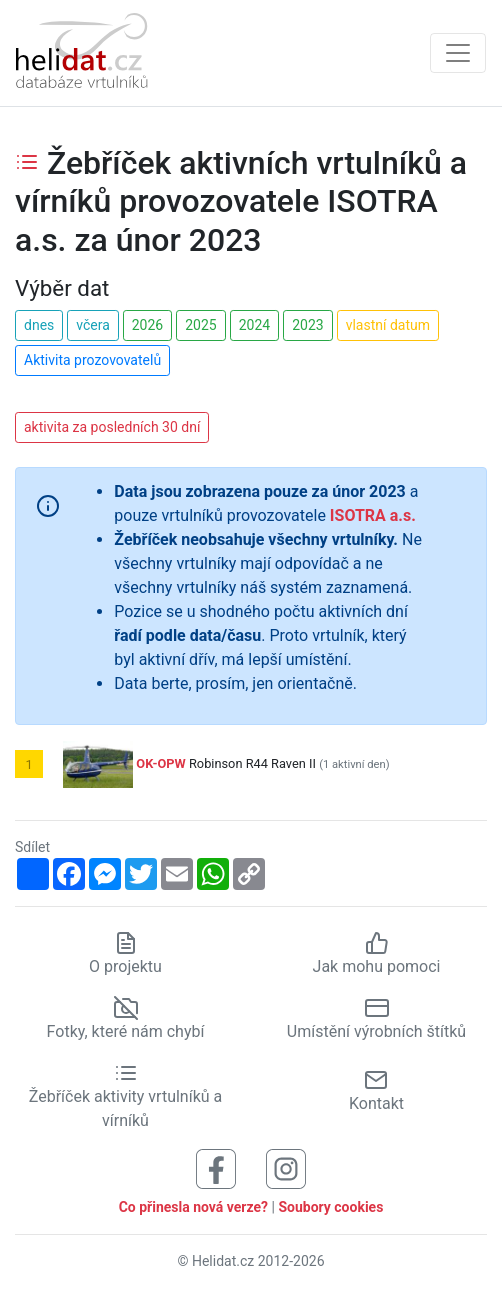  I want to click on dnes, so click(39, 325).